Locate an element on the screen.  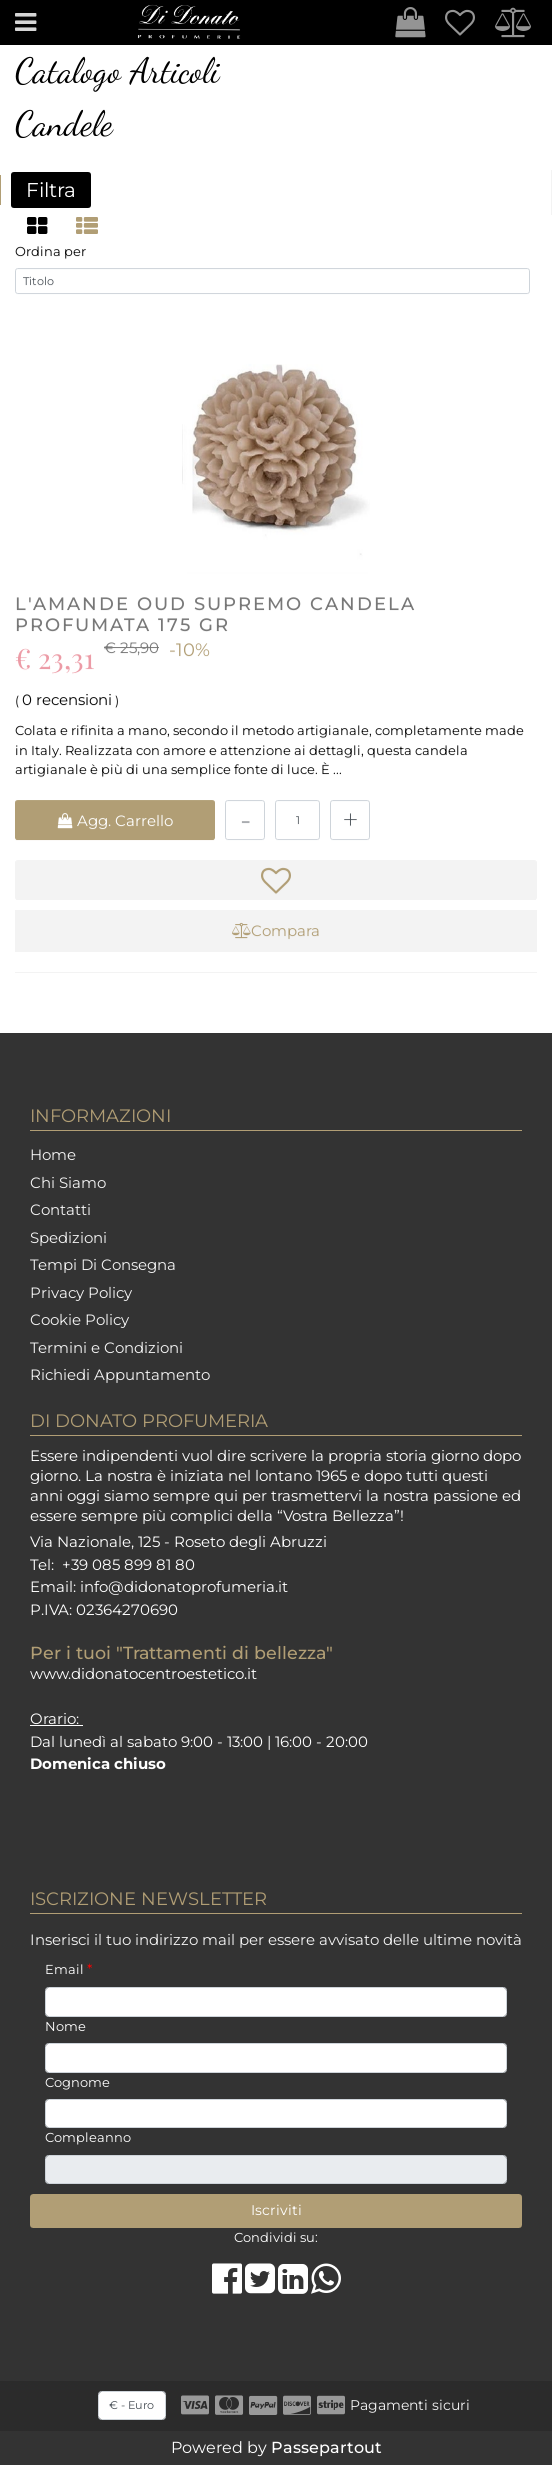
www.didonatocentroestetico.it is located at coordinates (143, 1673).